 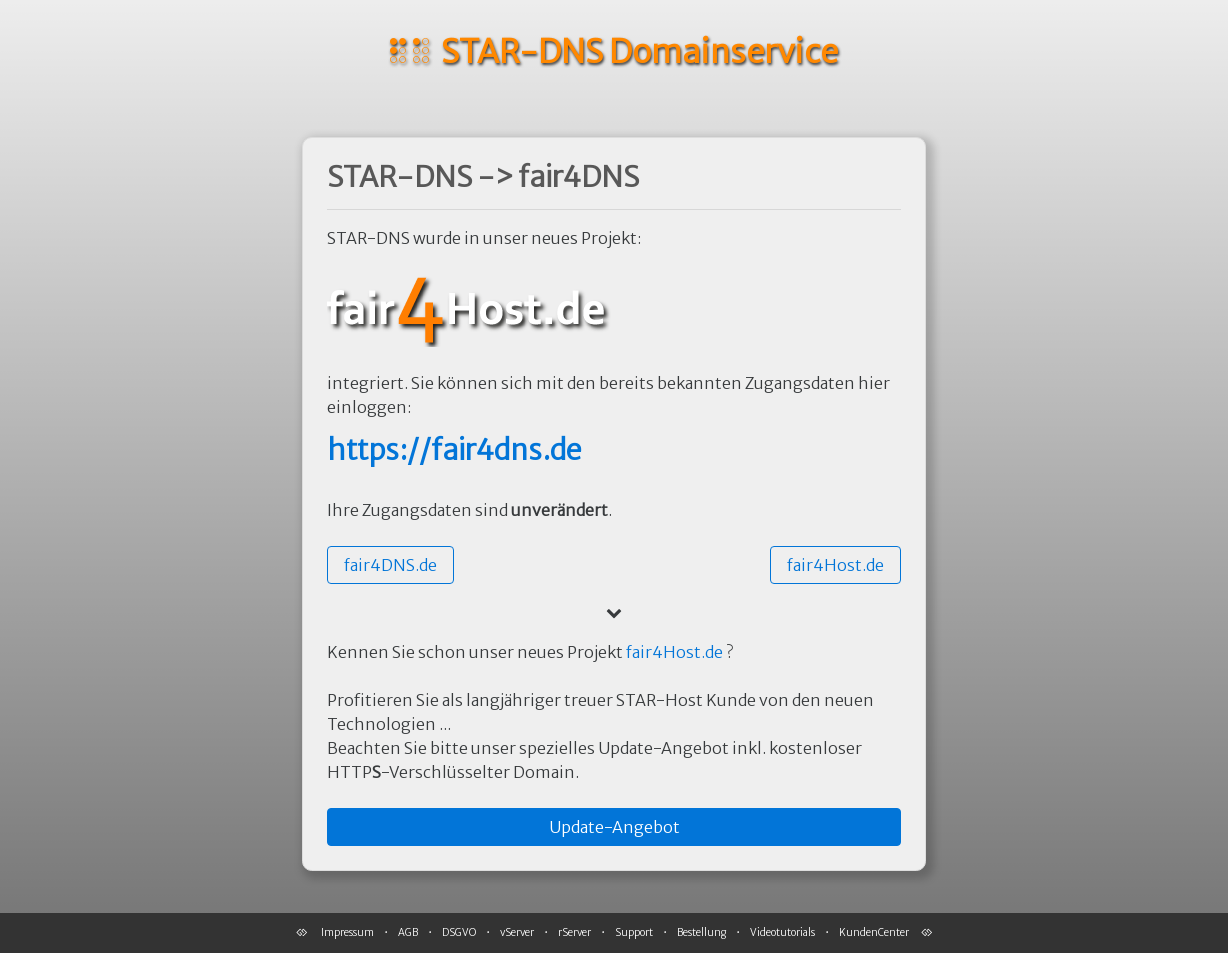 I want to click on Bestellung, so click(x=701, y=932).